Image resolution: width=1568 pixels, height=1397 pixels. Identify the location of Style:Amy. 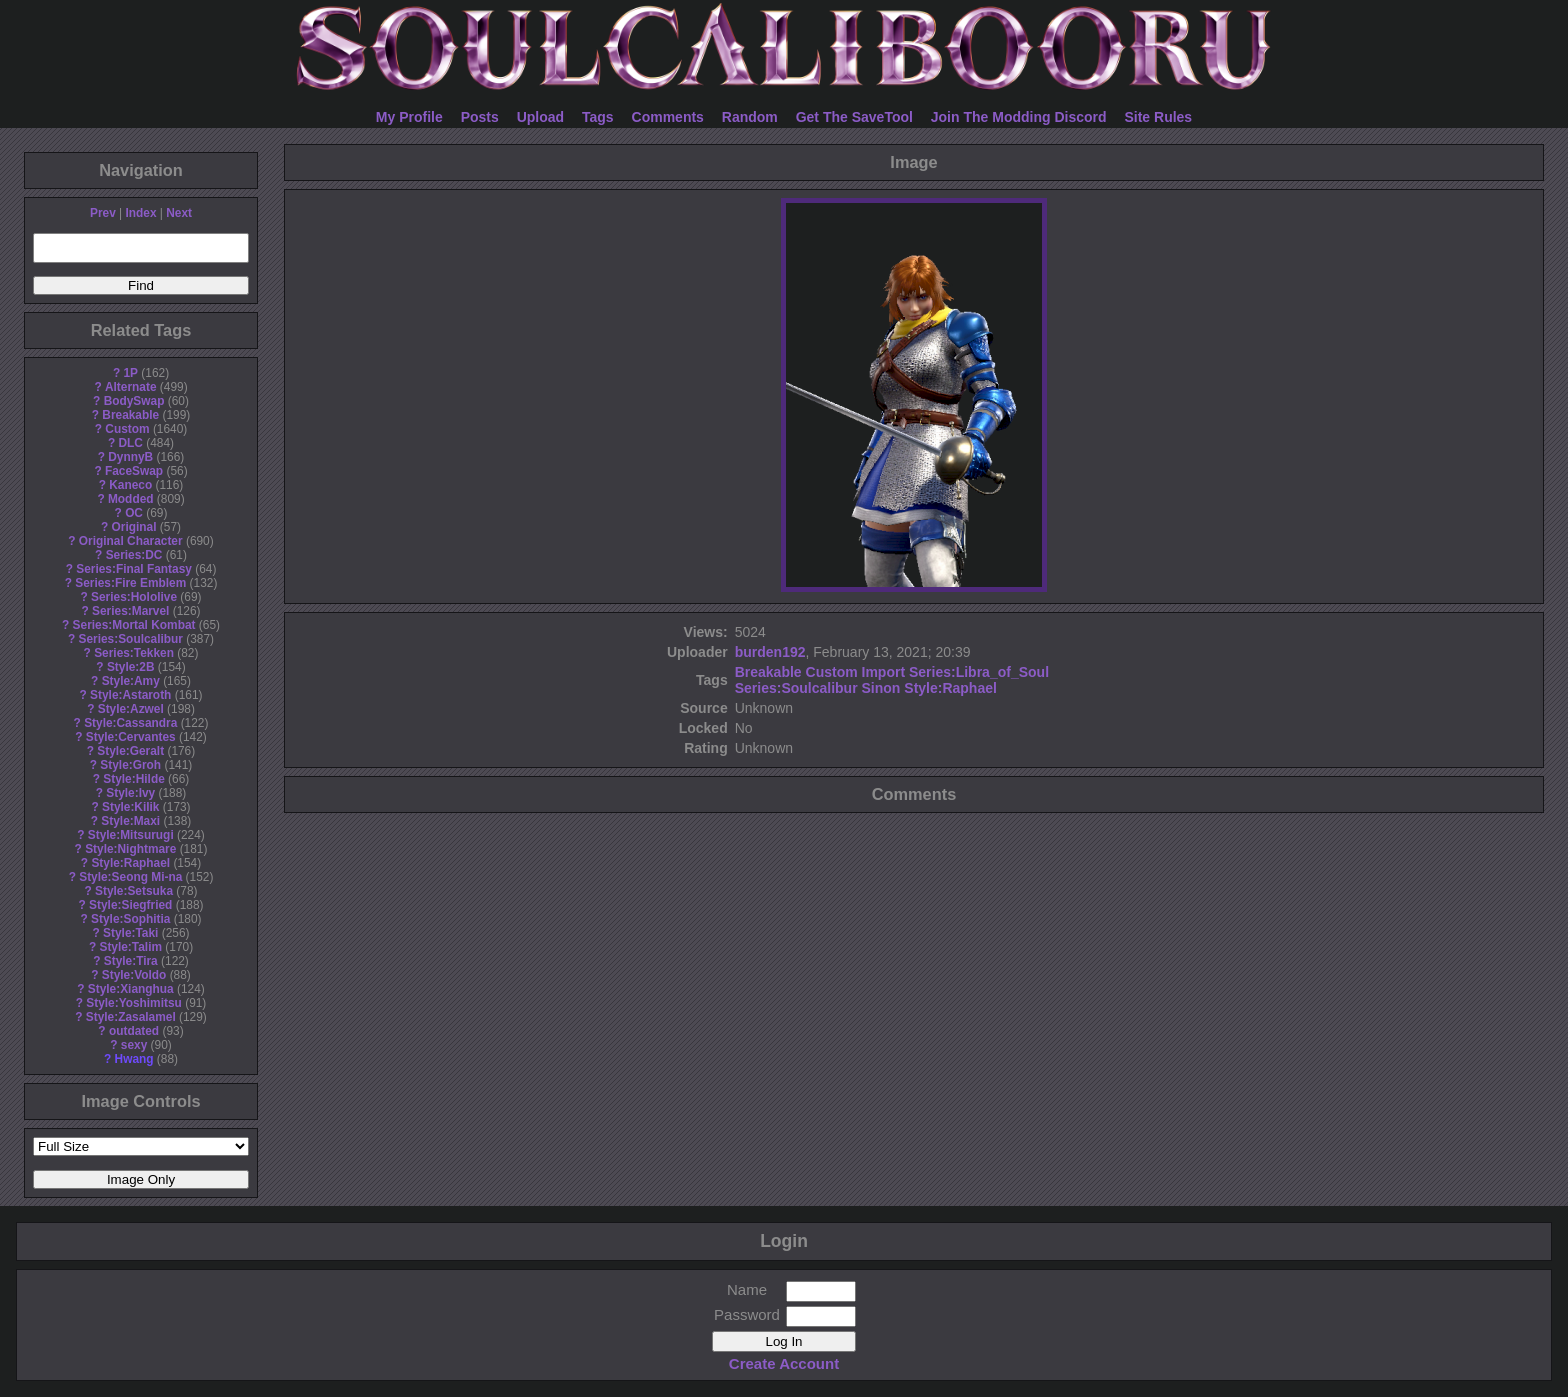
(131, 681).